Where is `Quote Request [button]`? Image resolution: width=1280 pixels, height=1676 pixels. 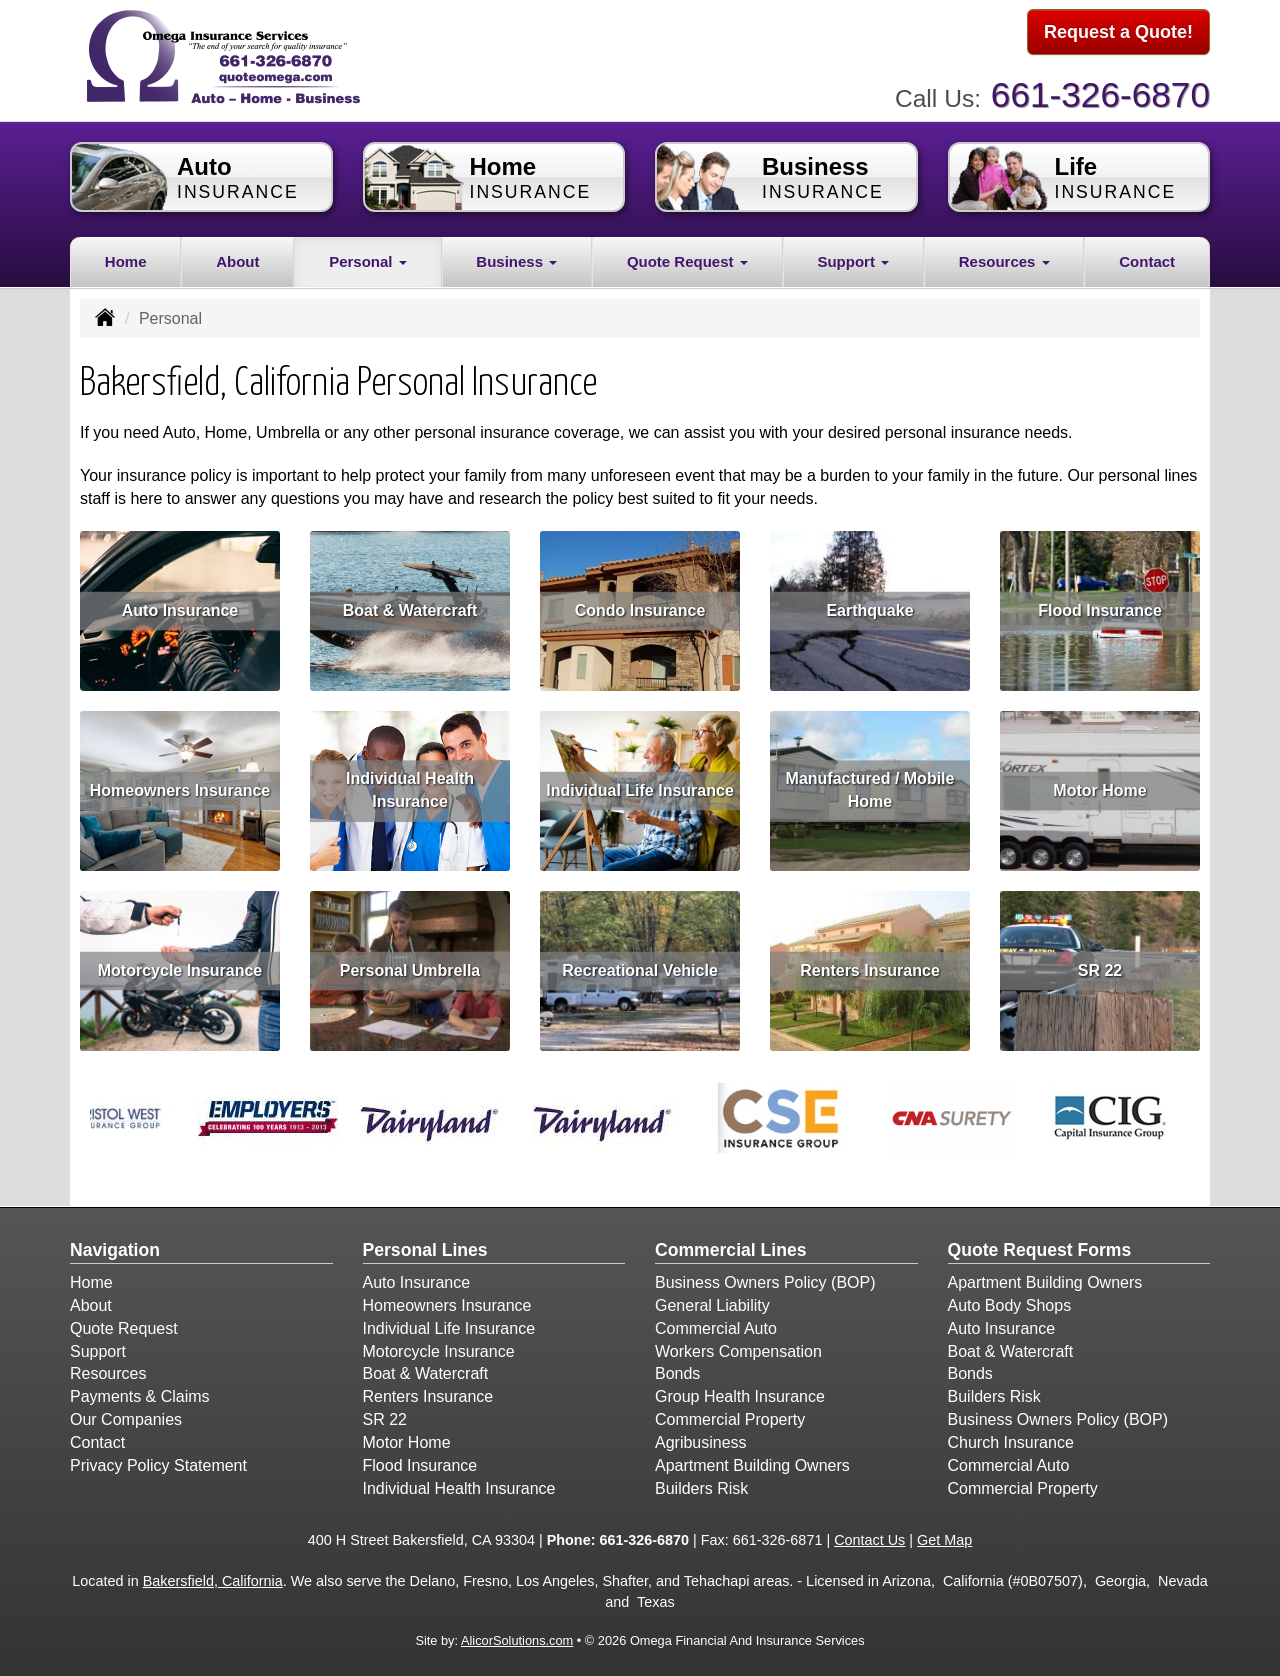
Quote Request [button] is located at coordinates (687, 256).